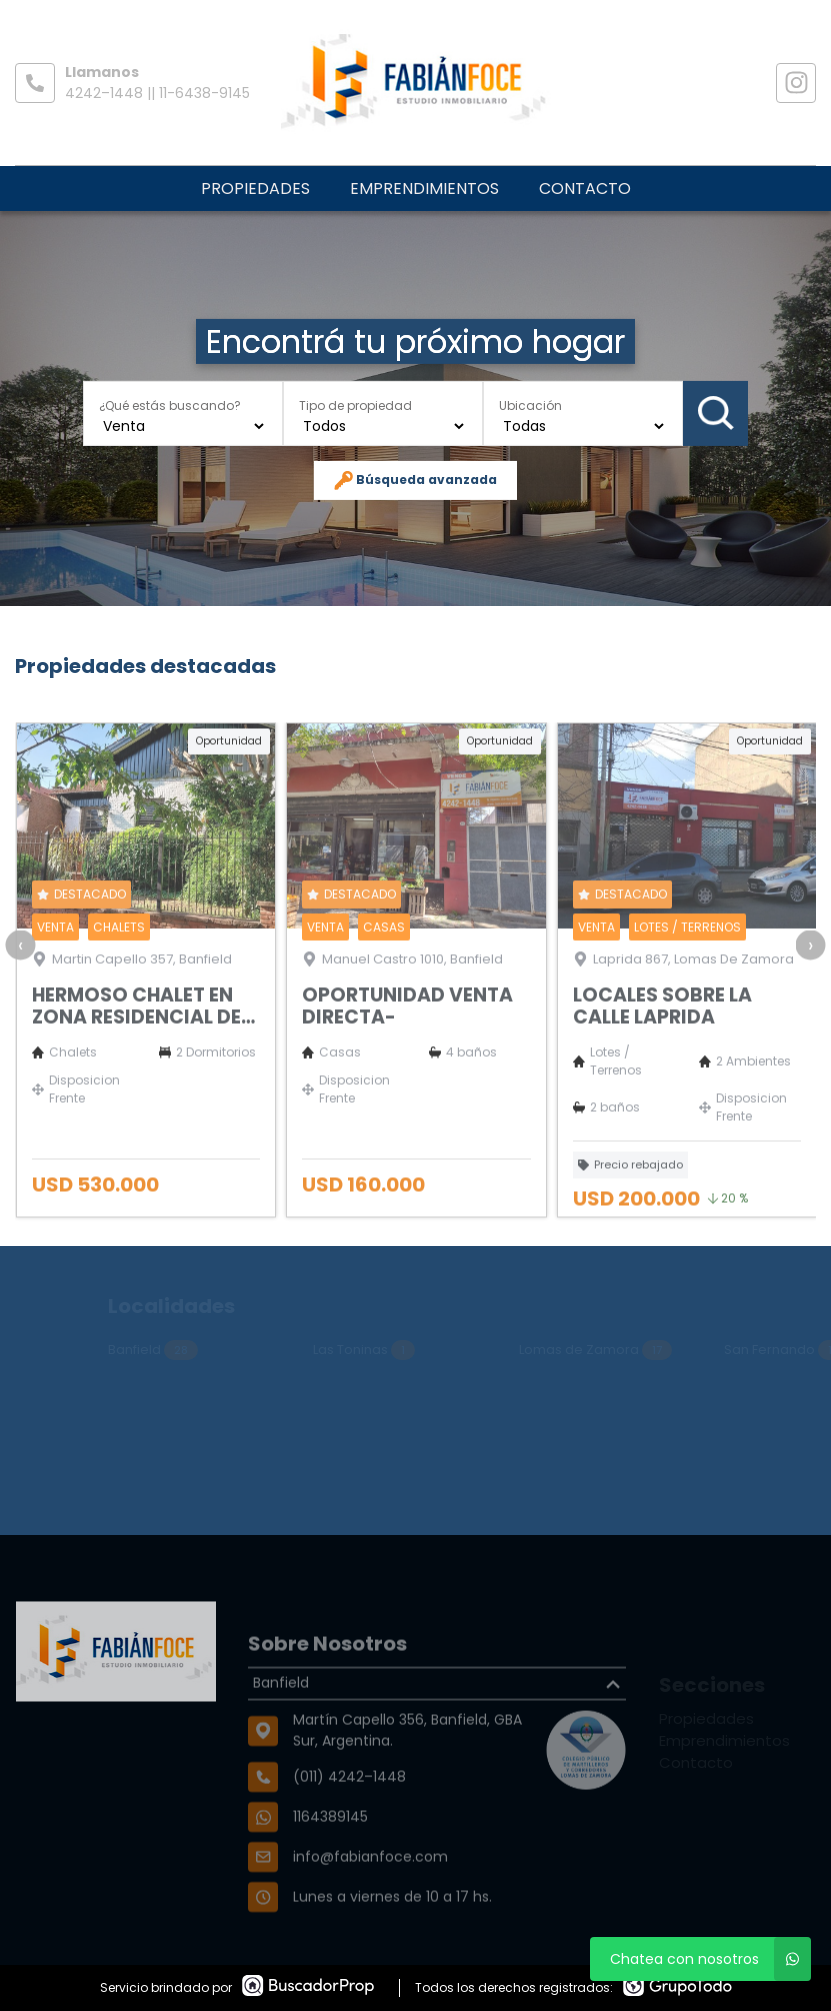 This screenshot has height=2011, width=831. What do you see at coordinates (170, 404) in the screenshot?
I see `¿Qué estás buscando?` at bounding box center [170, 404].